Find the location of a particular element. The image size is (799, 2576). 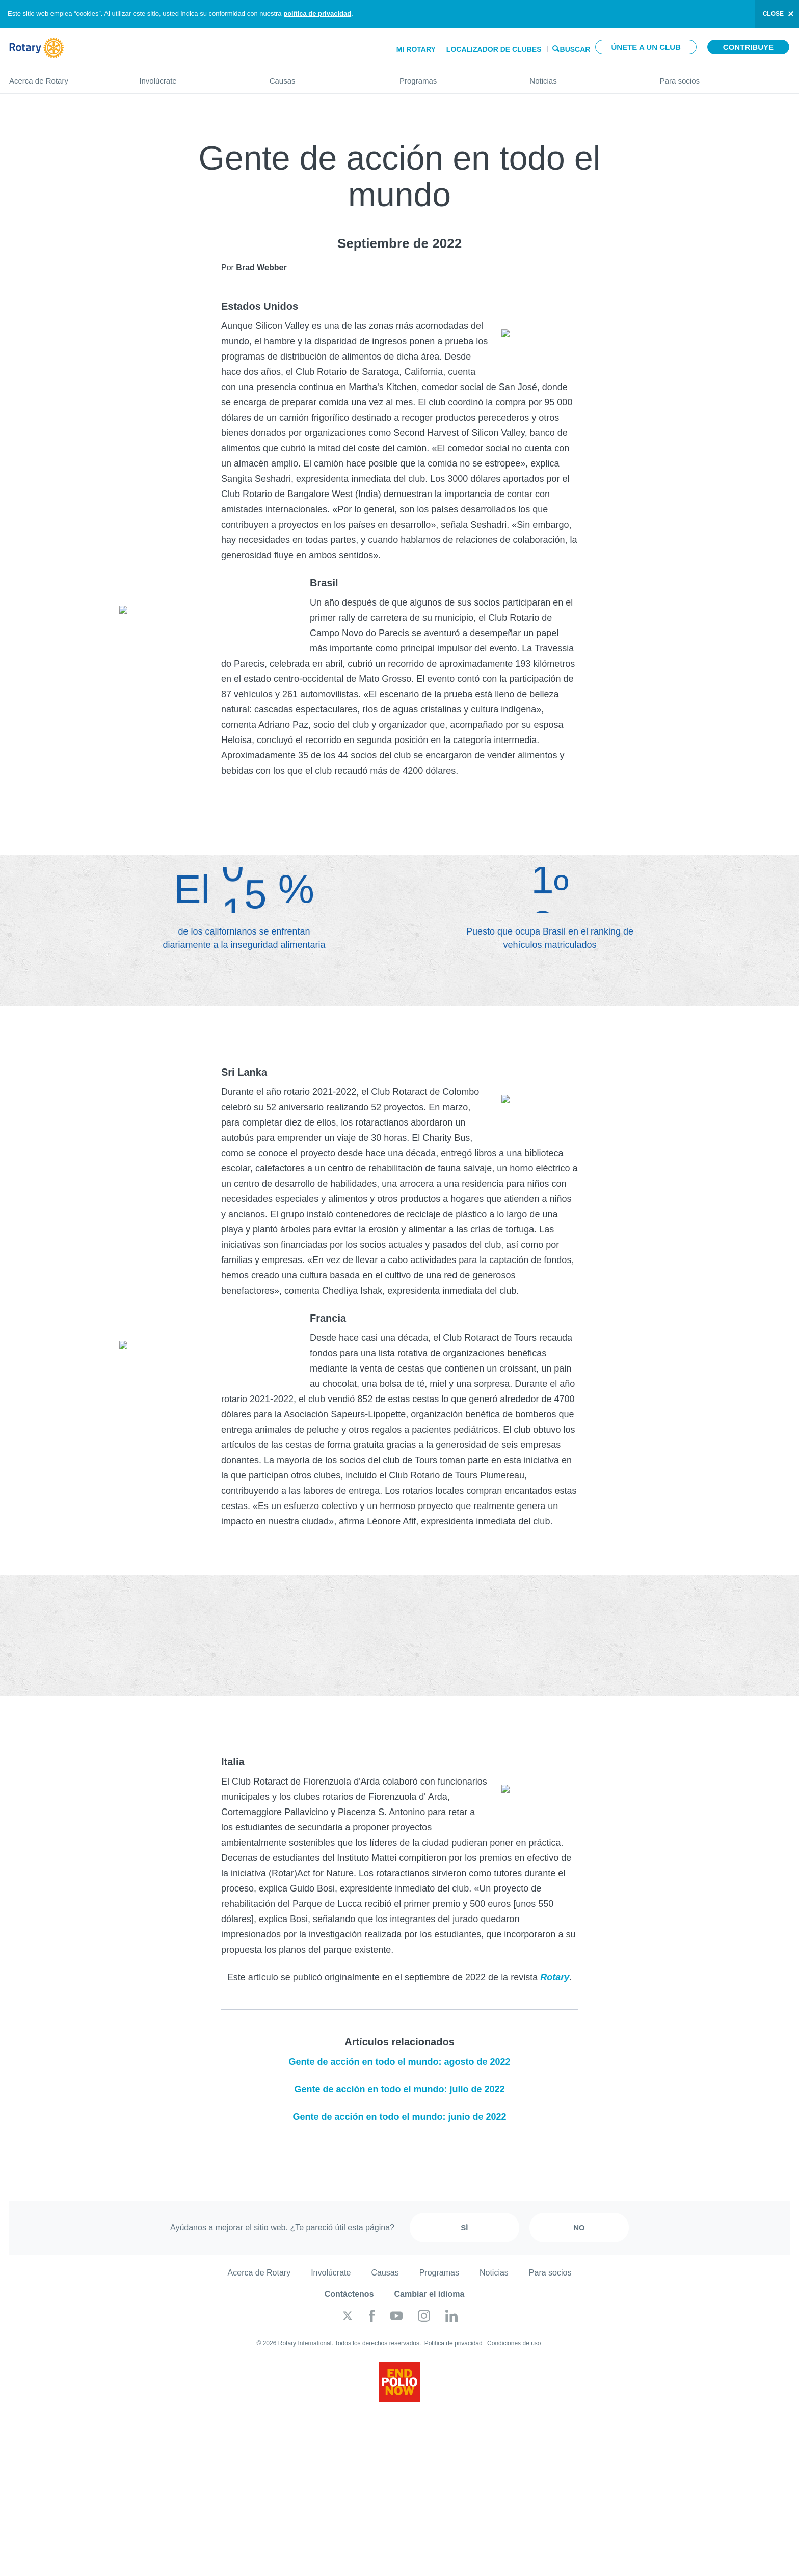

política de privacidad is located at coordinates (317, 13).